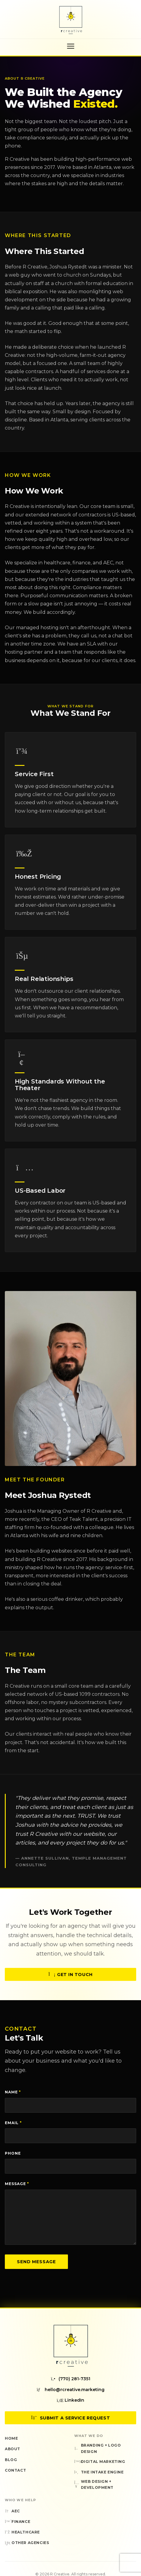 The height and width of the screenshot is (2576, 141). Describe the element at coordinates (22, 2532) in the screenshot. I see `Healthcare` at that location.